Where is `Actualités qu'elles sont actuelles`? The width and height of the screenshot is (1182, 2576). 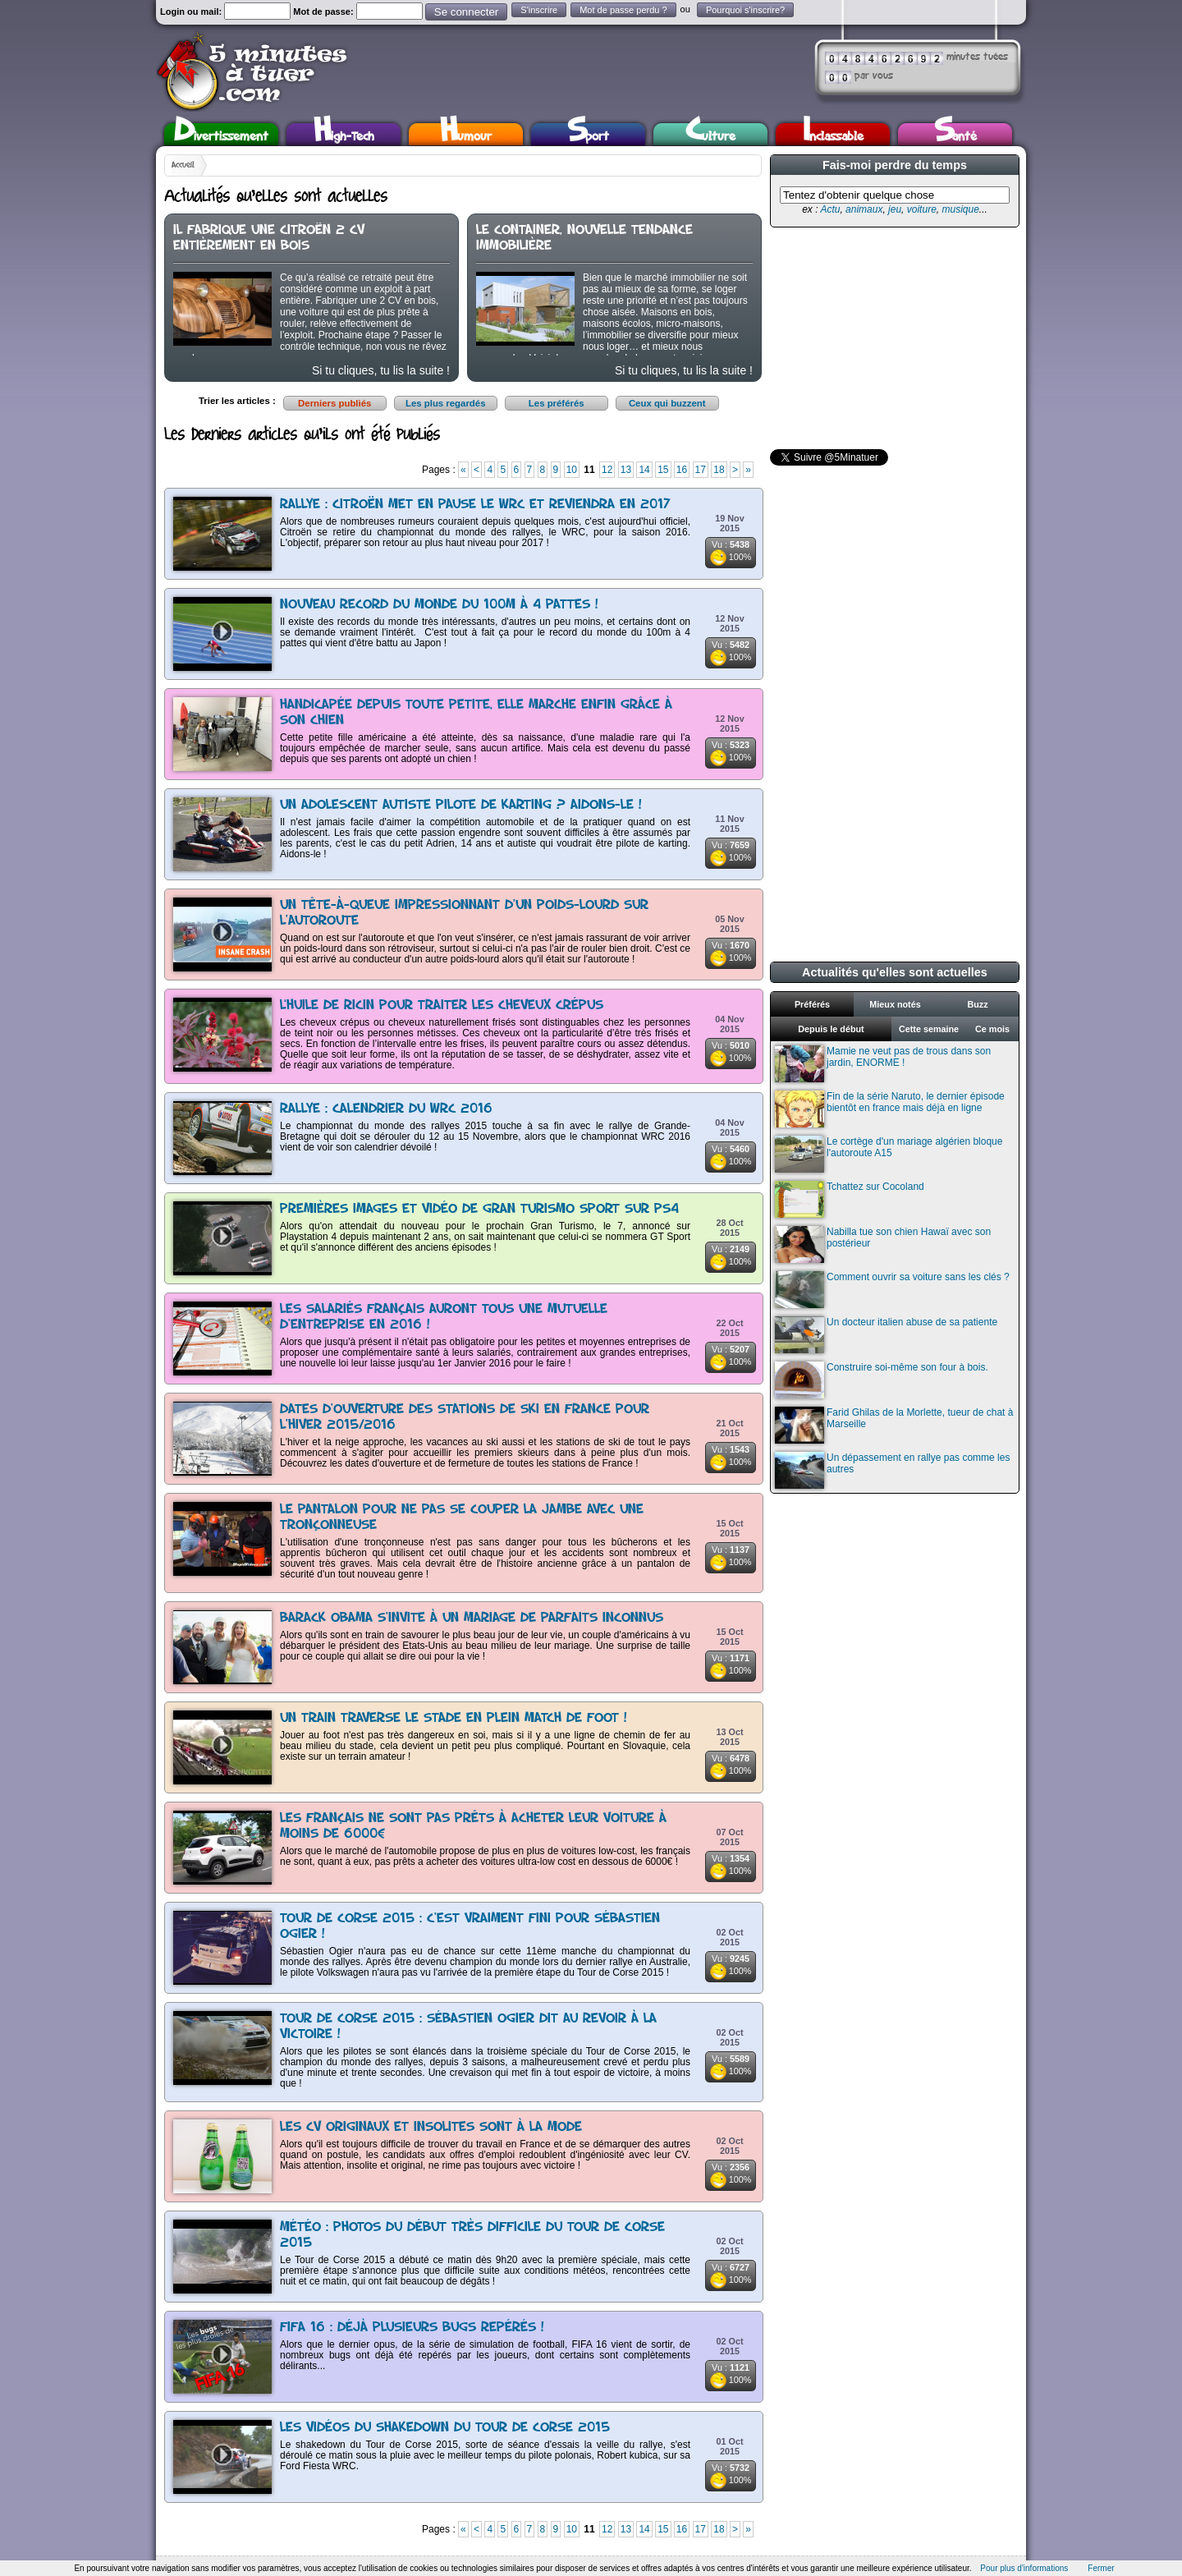 Actualités qu'elles sont actuelles is located at coordinates (894, 972).